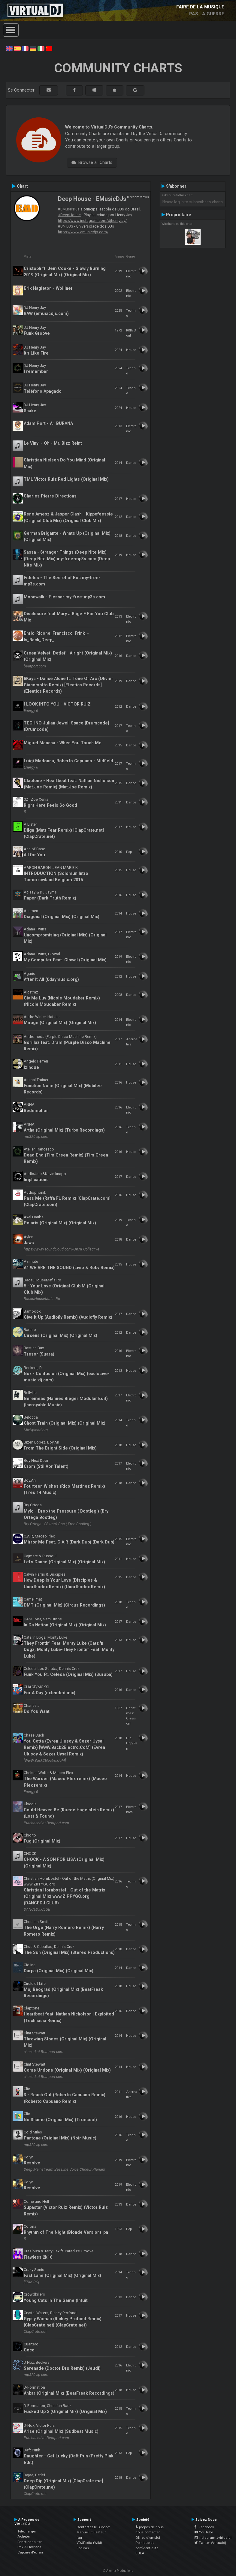 This screenshot has height=2576, width=236. What do you see at coordinates (91, 162) in the screenshot?
I see `Browse all Charts` at bounding box center [91, 162].